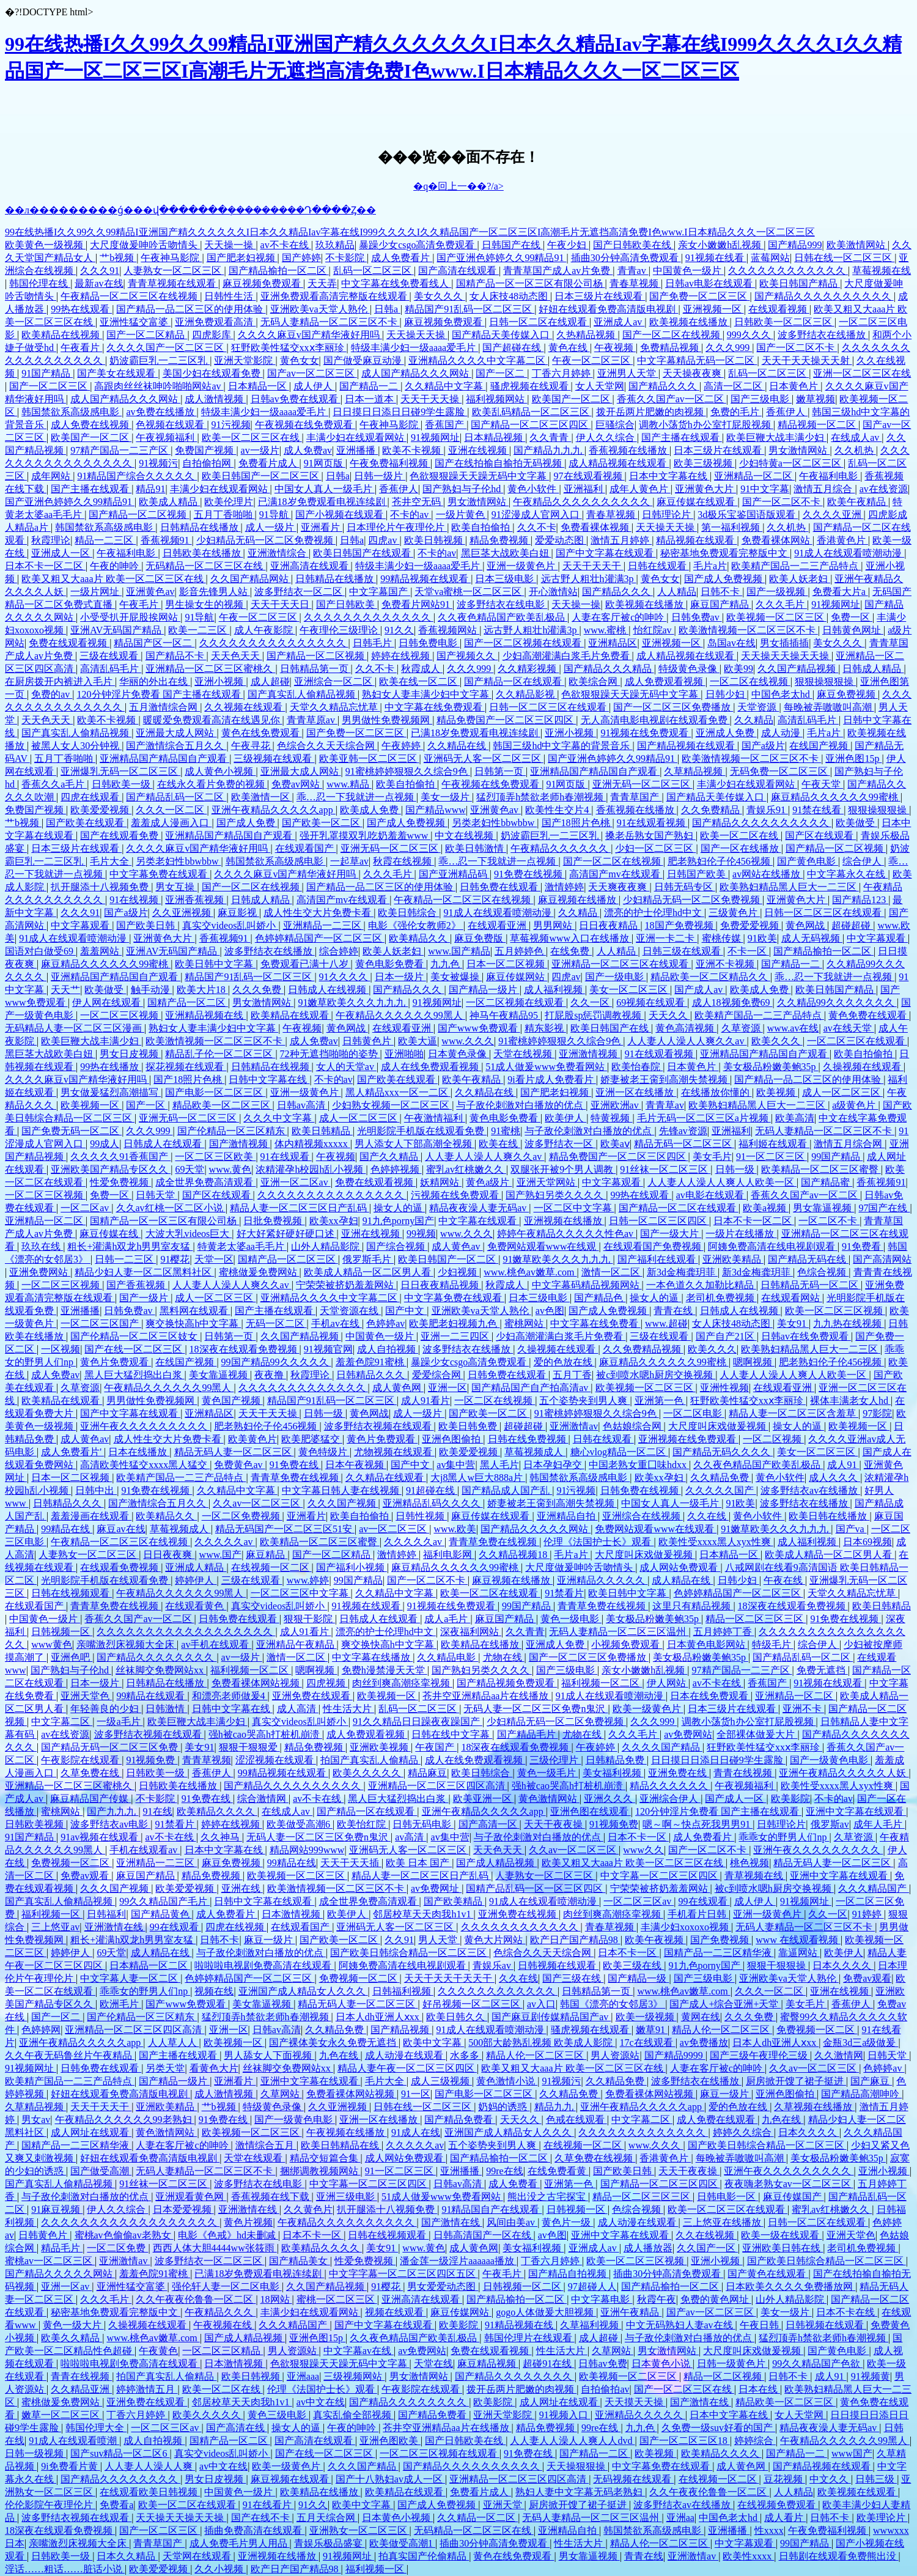 The height and width of the screenshot is (2576, 917). What do you see at coordinates (408, 912) in the screenshot?
I see `欧美日韩综合` at bounding box center [408, 912].